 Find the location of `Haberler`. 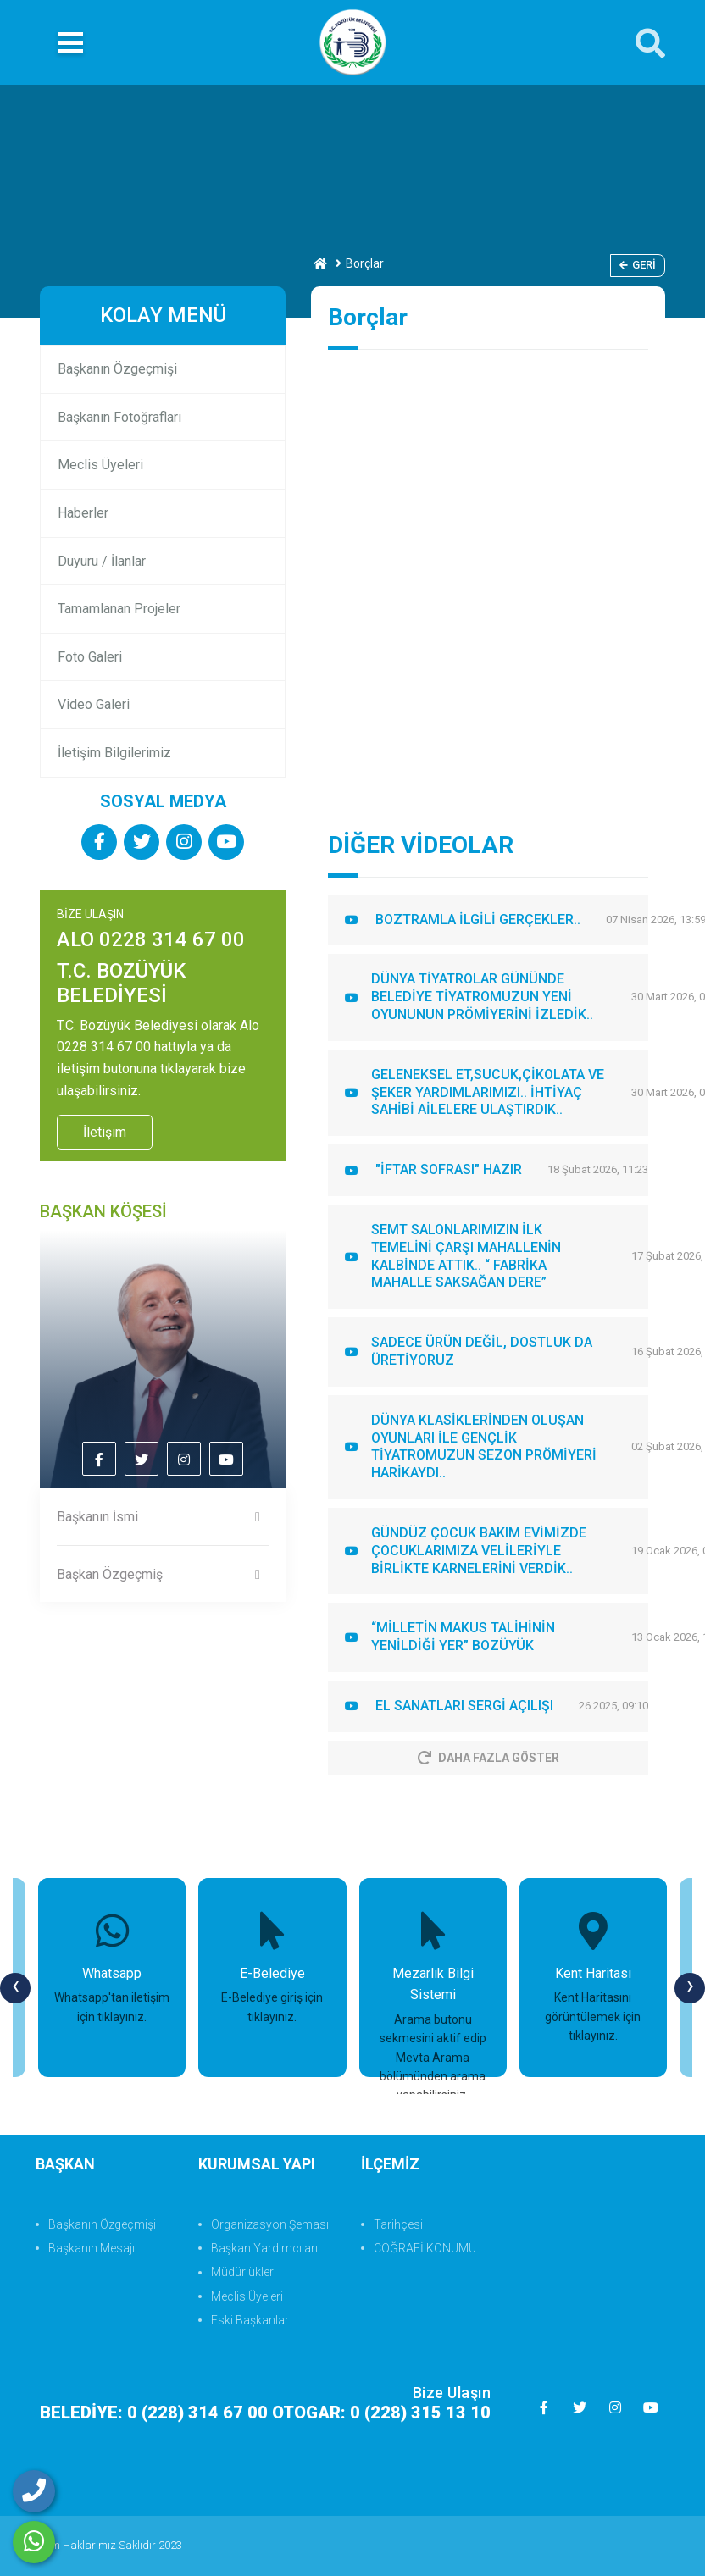

Haberler is located at coordinates (83, 513).